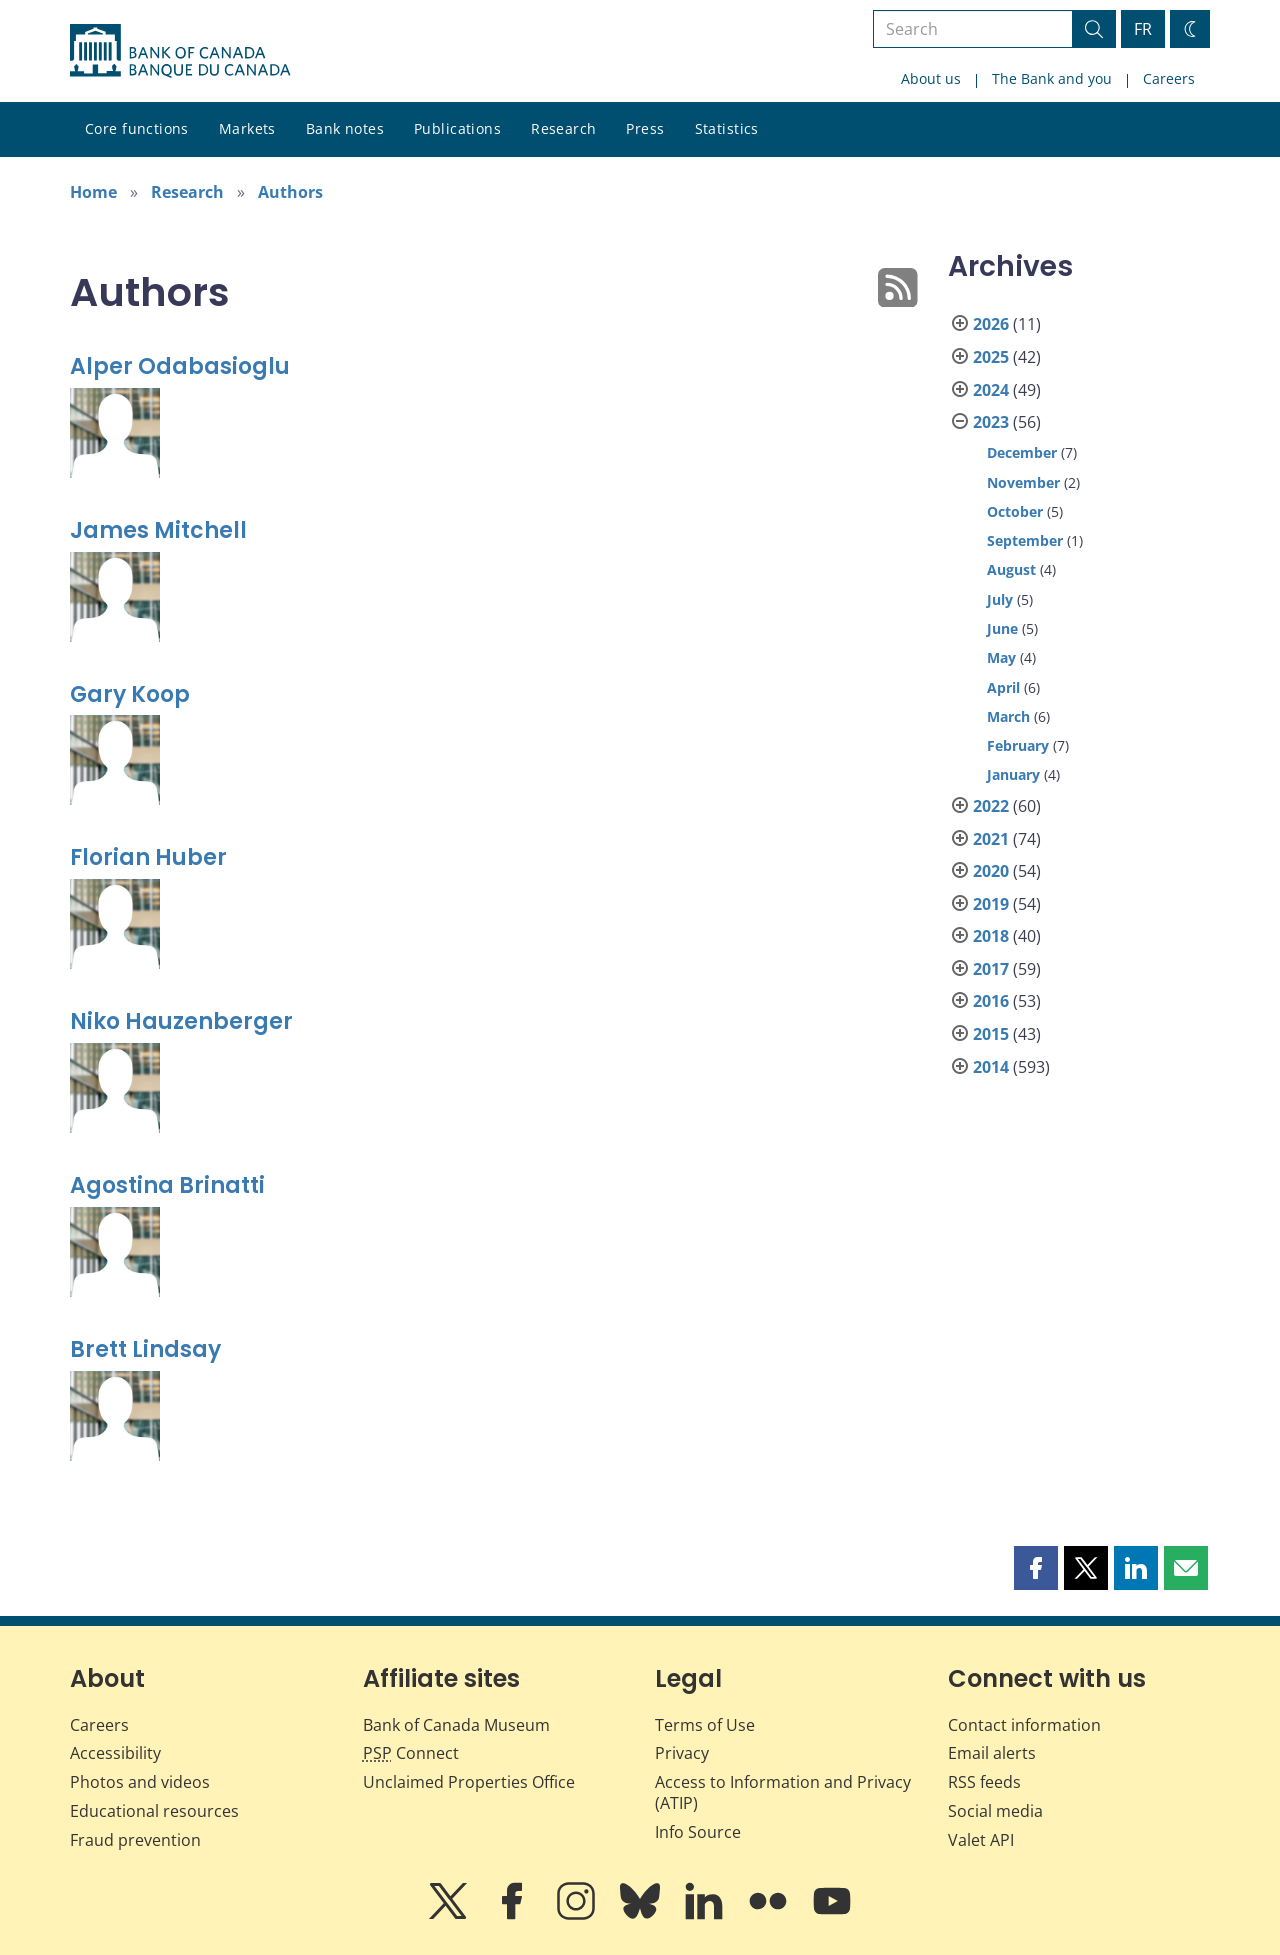  Describe the element at coordinates (645, 128) in the screenshot. I see `Press` at that location.